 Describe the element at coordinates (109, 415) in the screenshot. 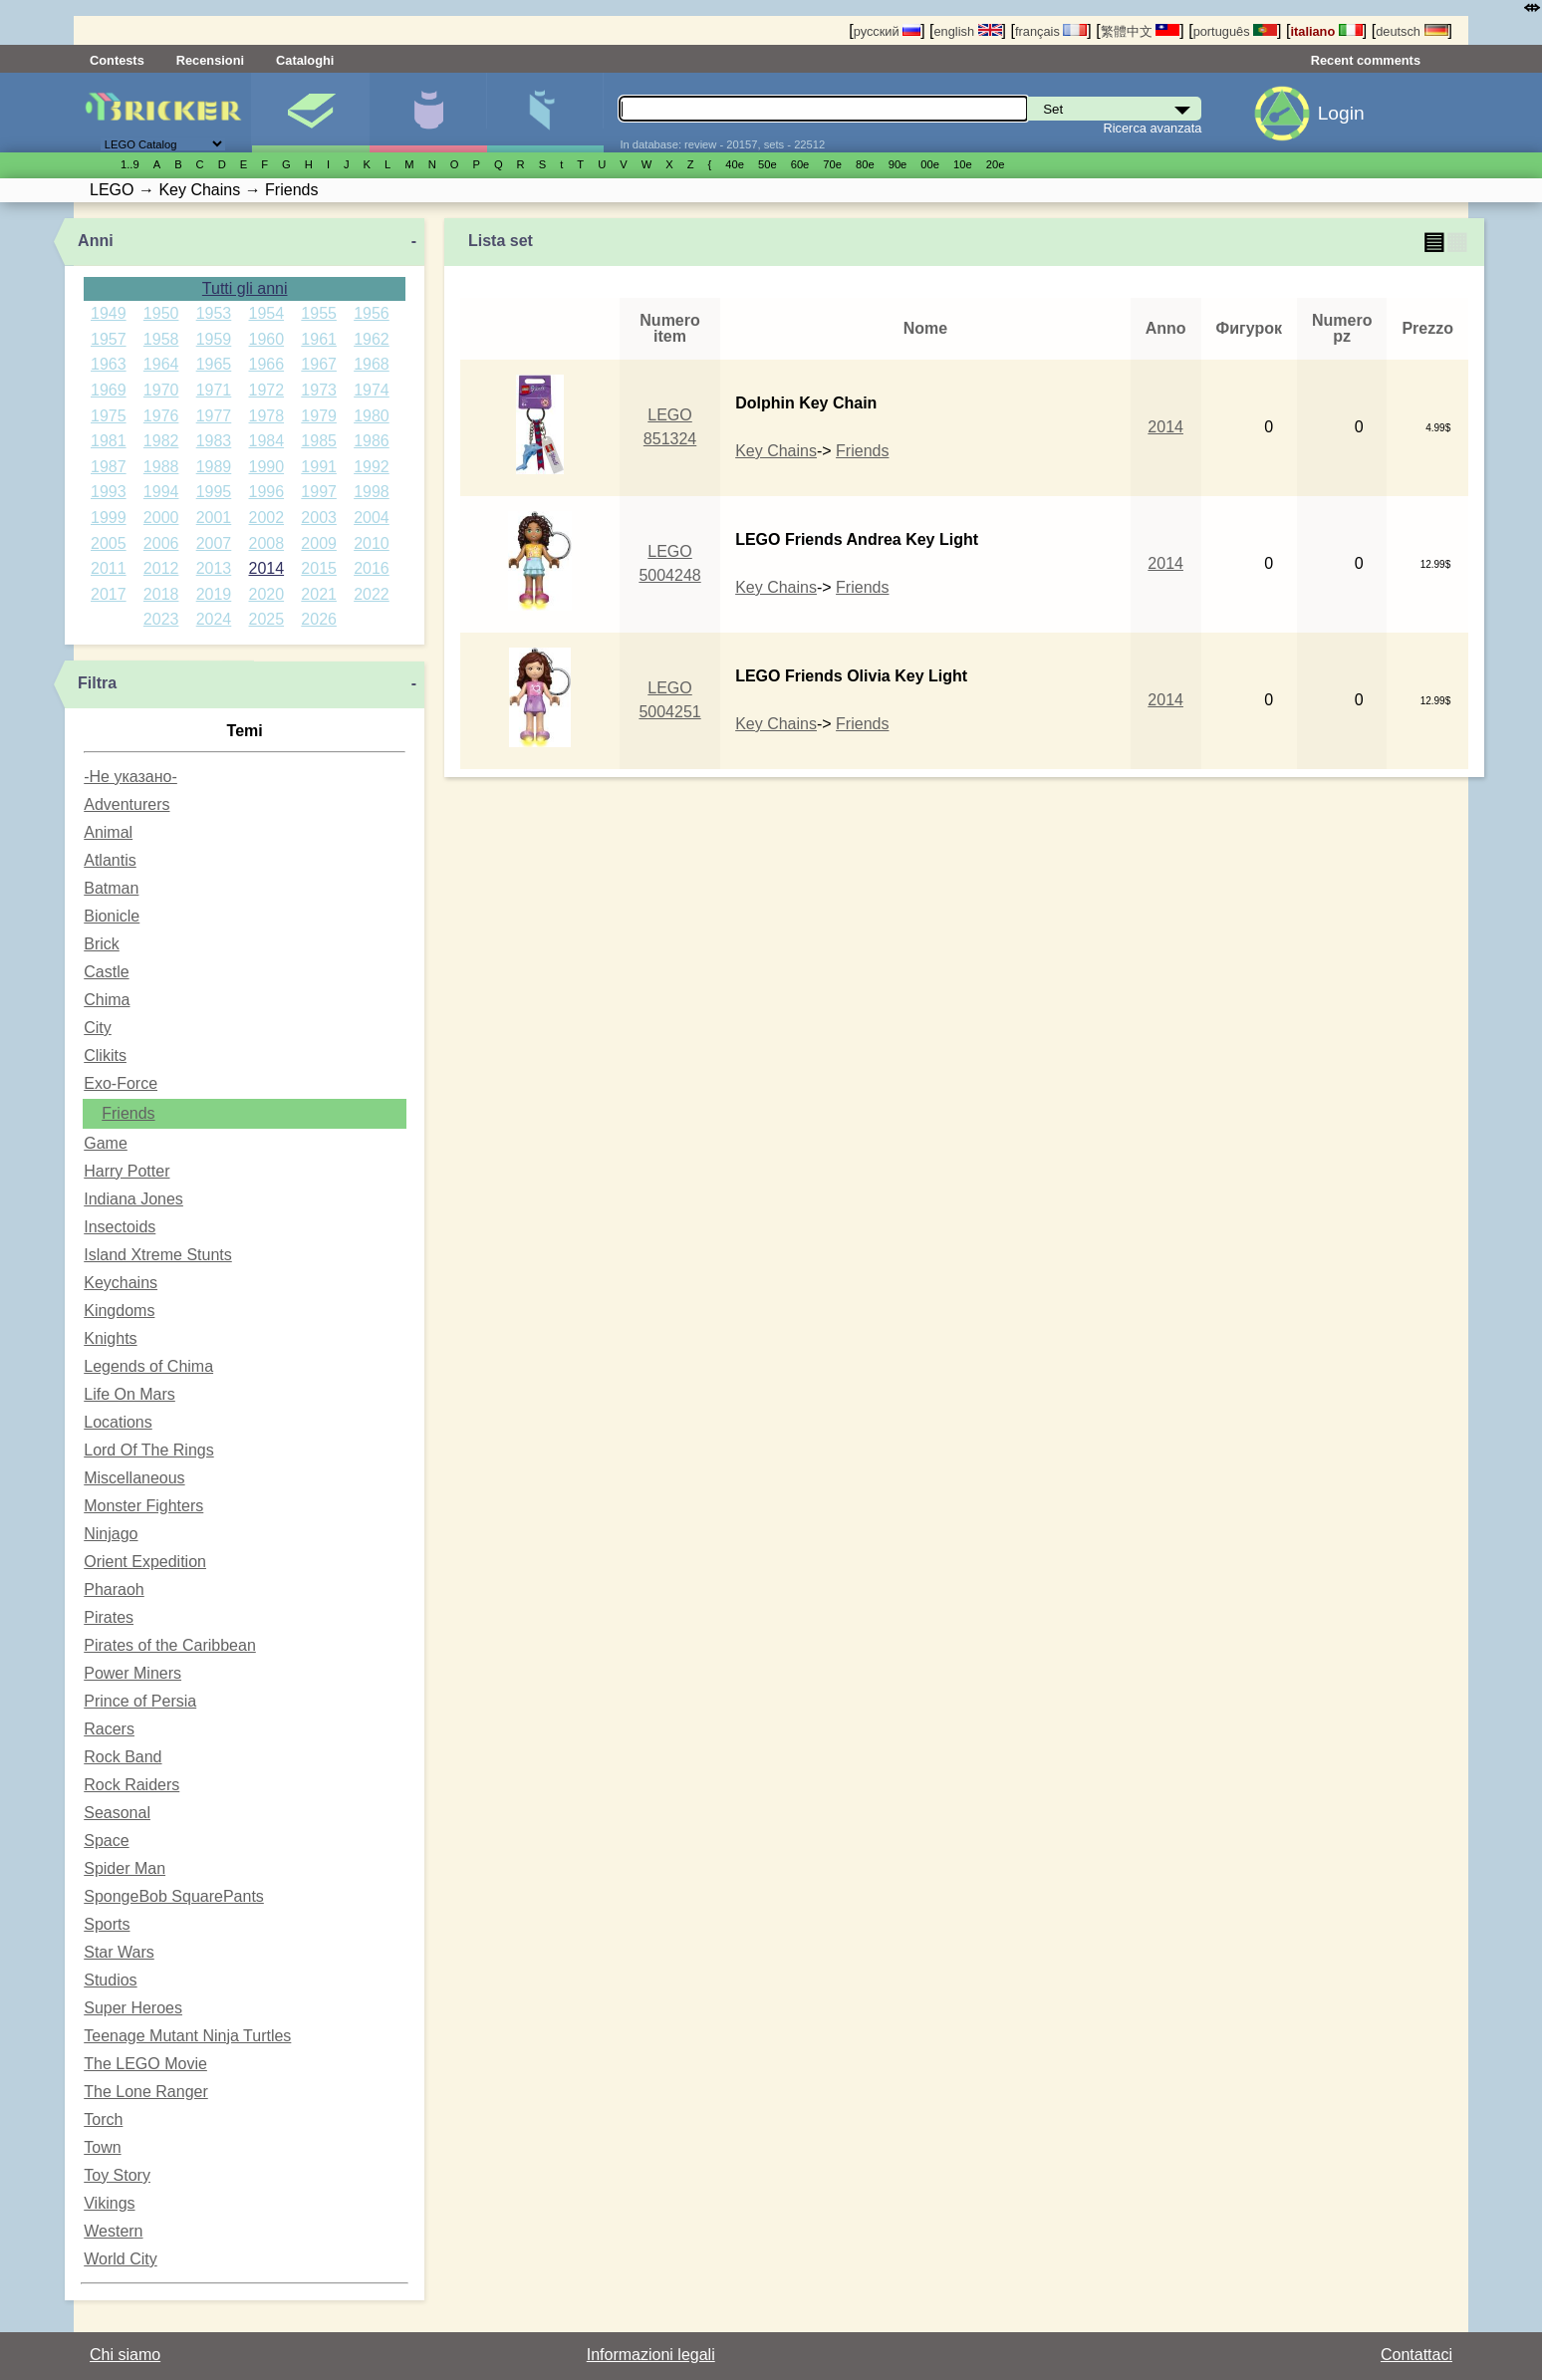

I see `1975` at that location.